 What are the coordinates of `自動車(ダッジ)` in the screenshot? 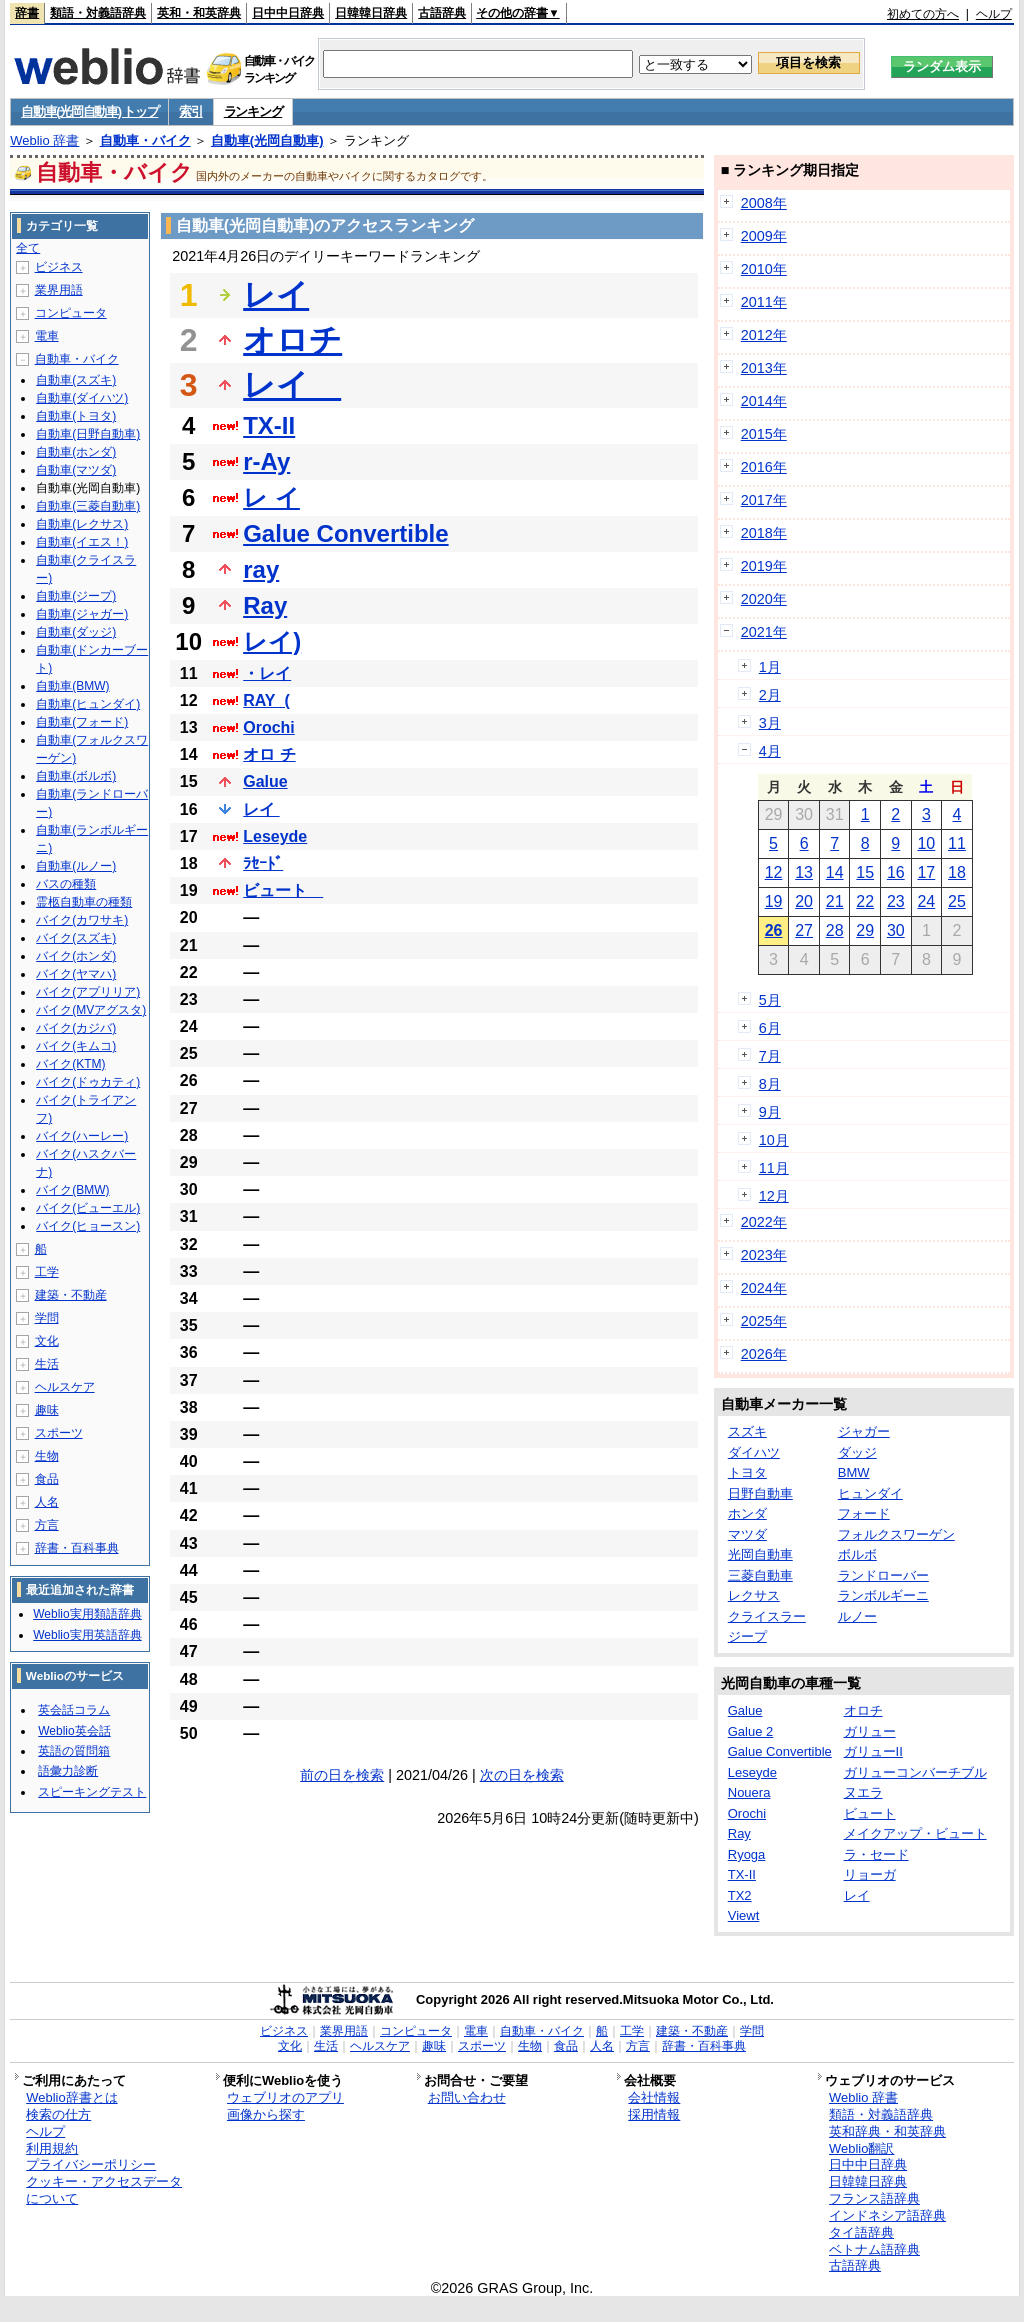 It's located at (76, 632).